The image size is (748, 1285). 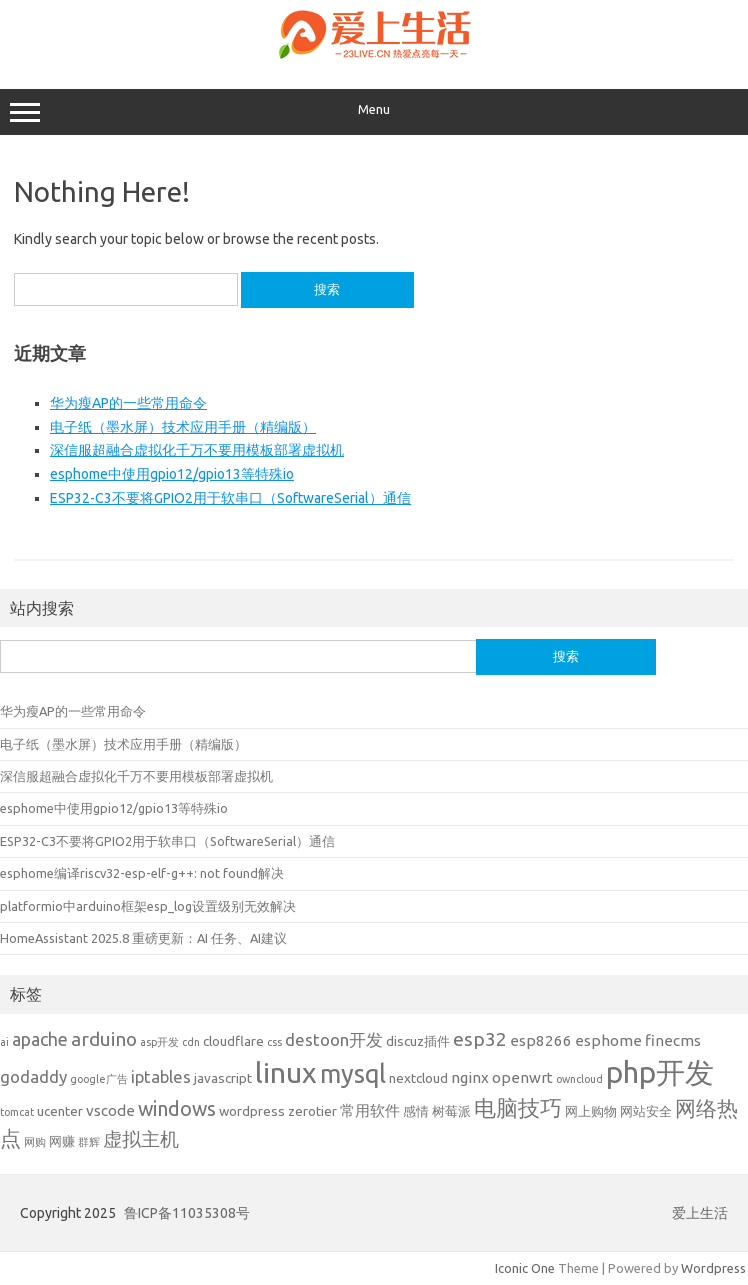 What do you see at coordinates (286, 1072) in the screenshot?
I see `linux [linux (29 项)]` at bounding box center [286, 1072].